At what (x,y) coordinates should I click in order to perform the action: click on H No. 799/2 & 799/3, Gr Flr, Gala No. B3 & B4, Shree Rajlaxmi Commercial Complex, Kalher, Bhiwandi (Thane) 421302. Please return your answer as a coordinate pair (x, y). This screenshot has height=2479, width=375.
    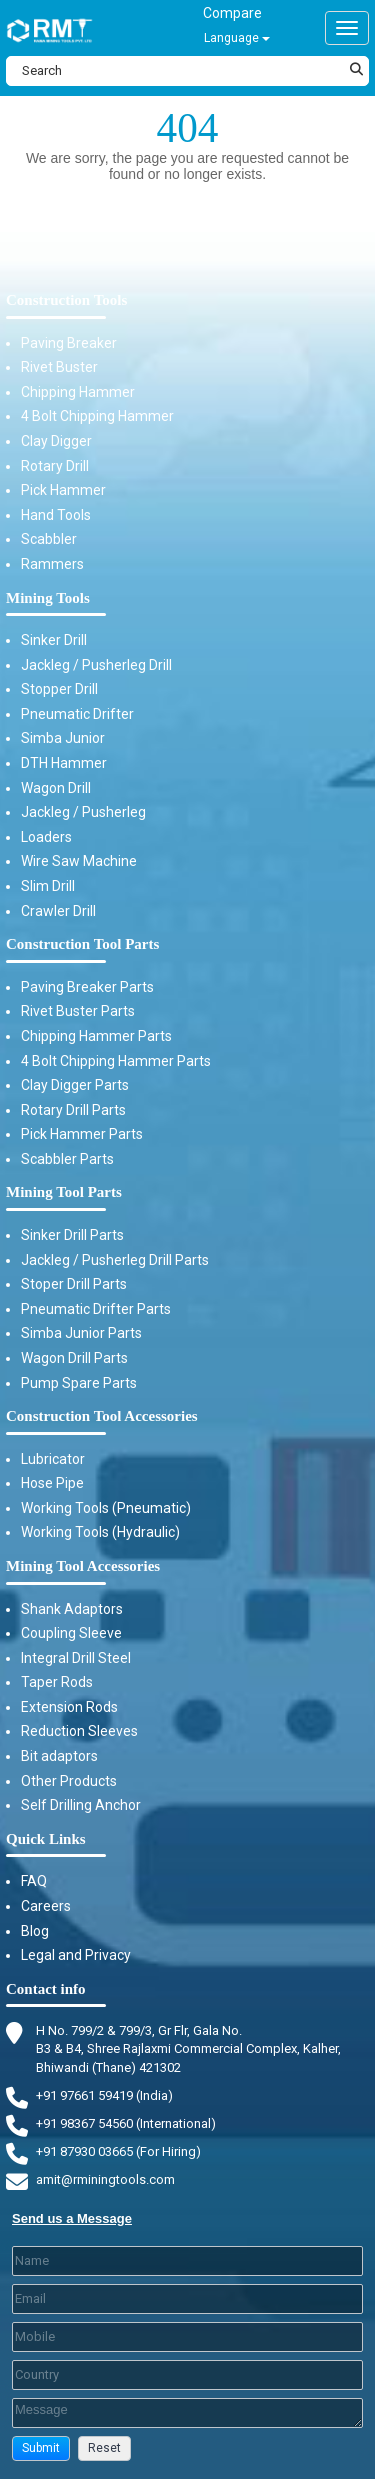
    Looking at the image, I should click on (188, 2048).